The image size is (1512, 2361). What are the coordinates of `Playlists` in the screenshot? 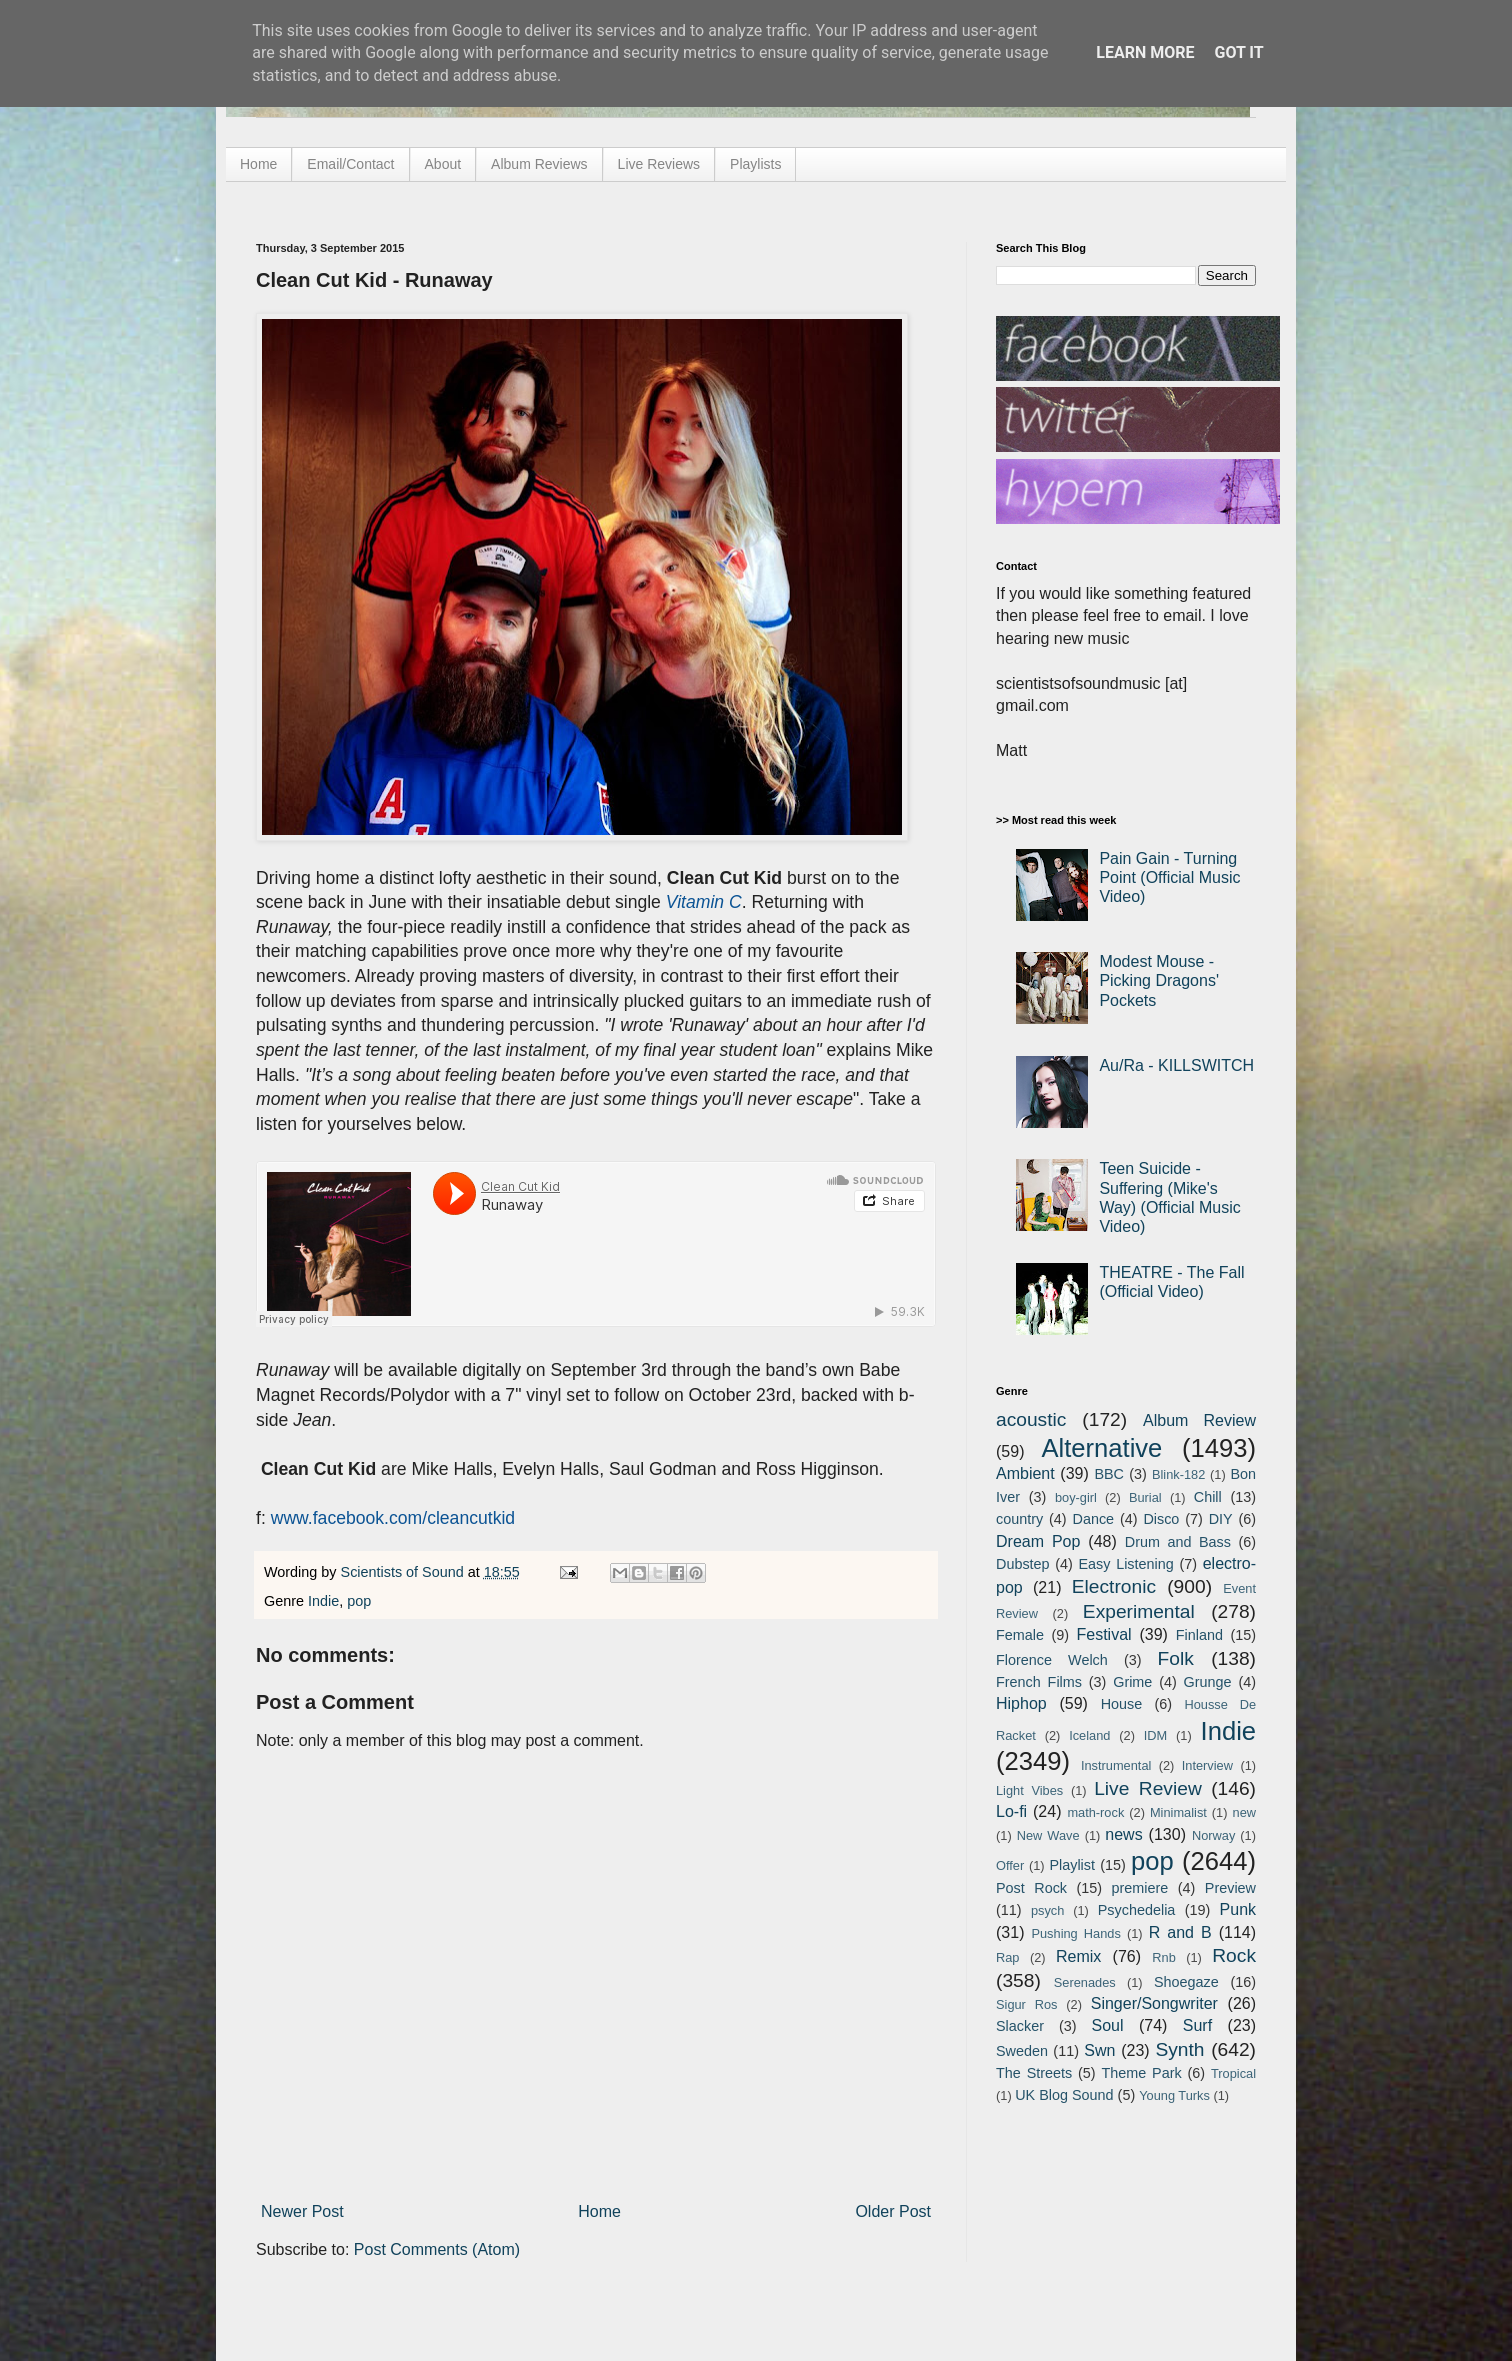 It's located at (755, 164).